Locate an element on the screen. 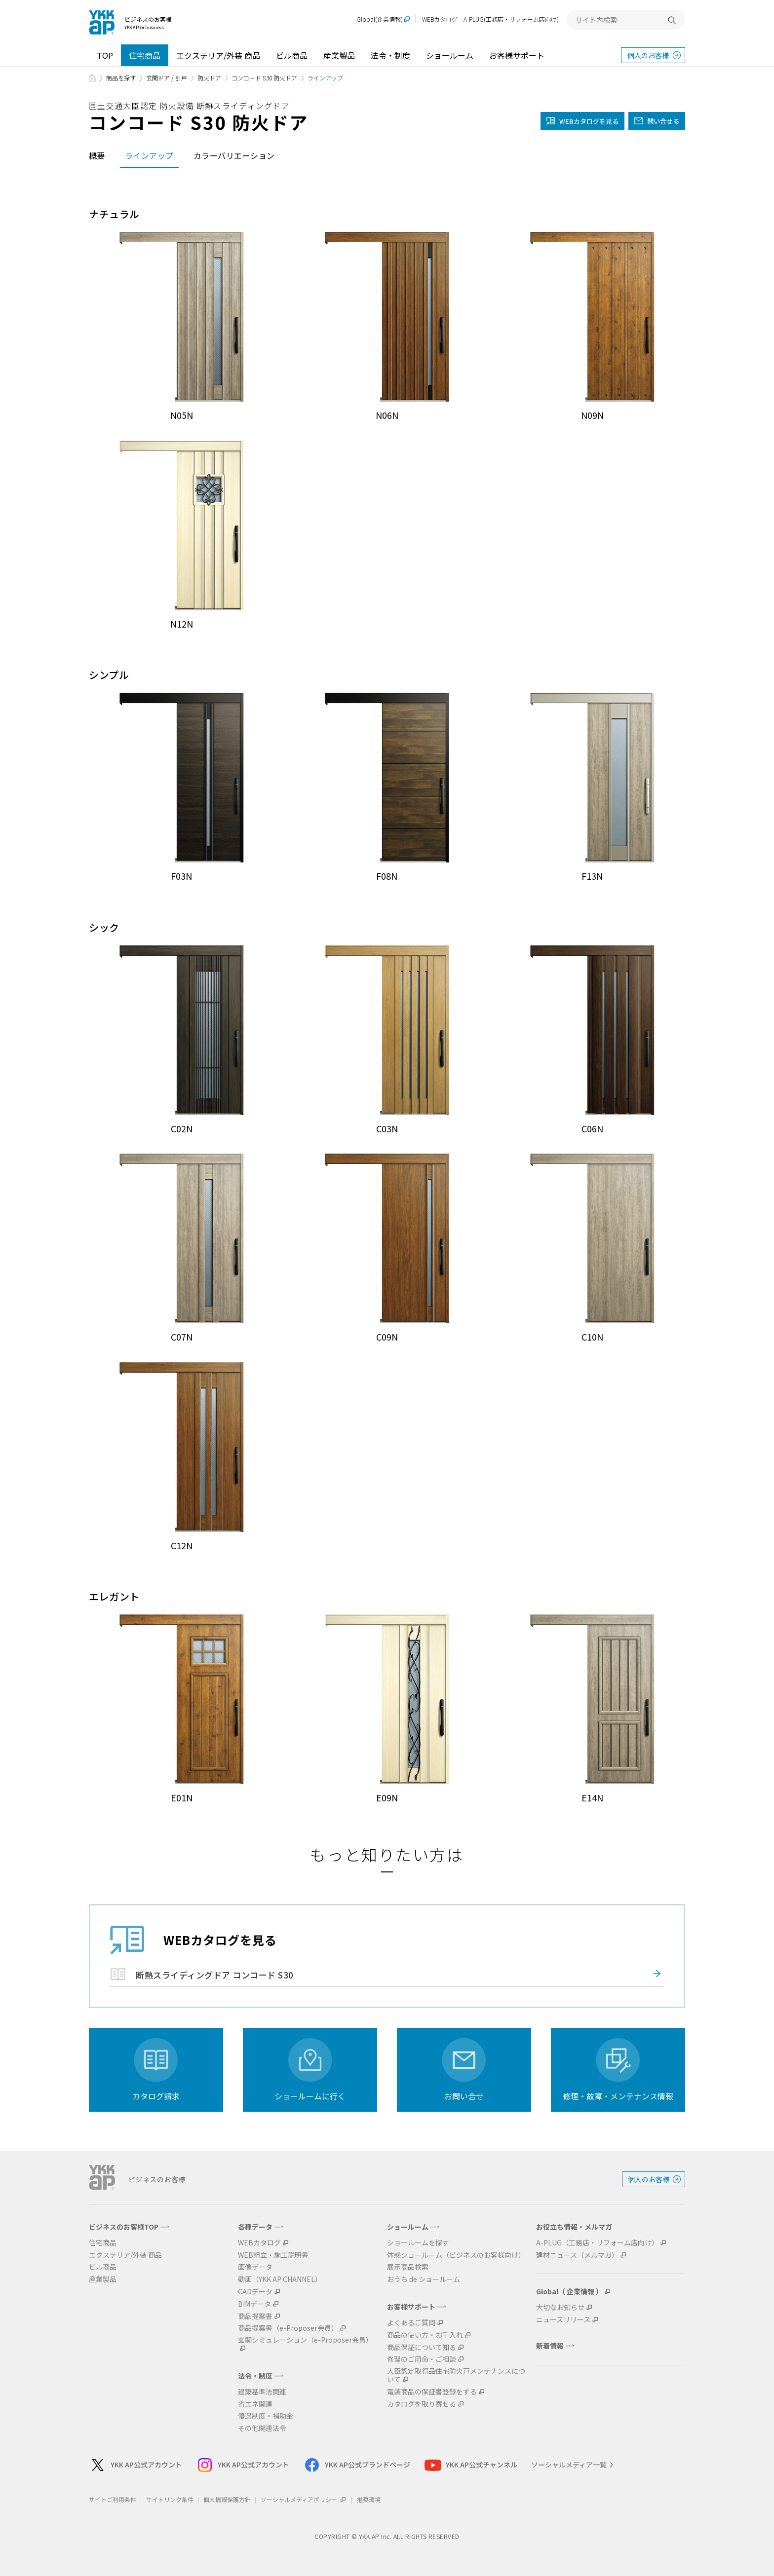 This screenshot has width=774, height=2576. 防火ドア is located at coordinates (209, 78).